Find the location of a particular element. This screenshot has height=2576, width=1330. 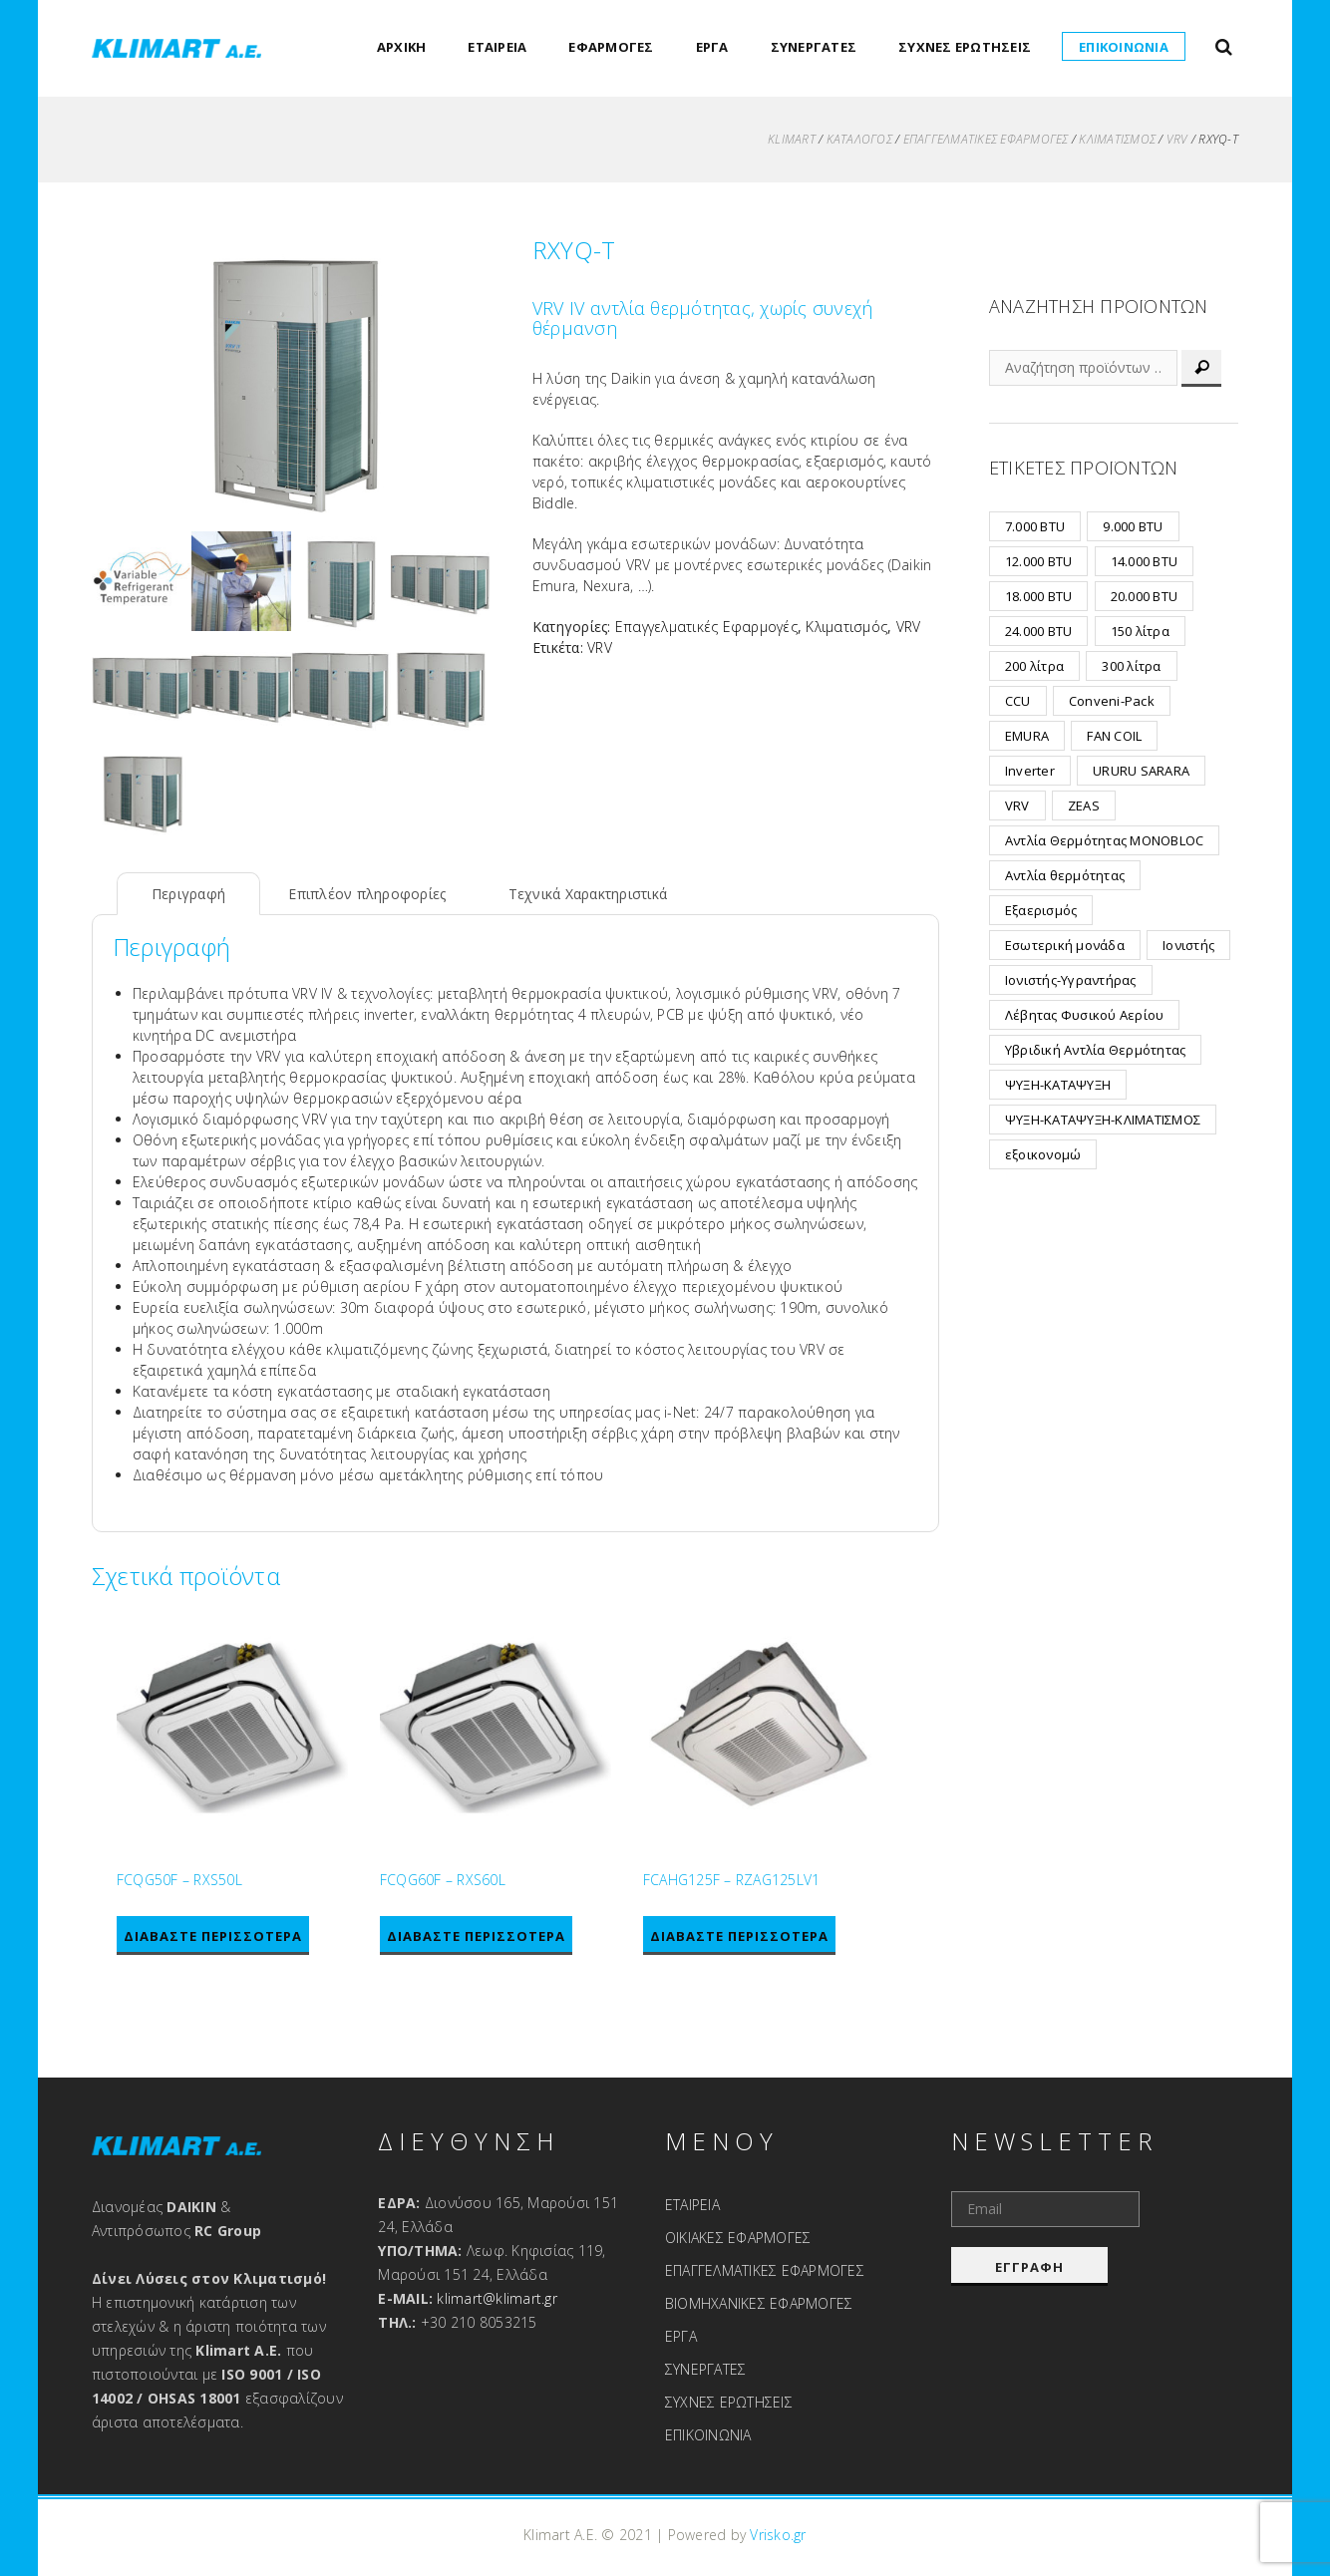

9.000 BTU [9.000 BTU (8 προϊόντα)] is located at coordinates (1134, 526).